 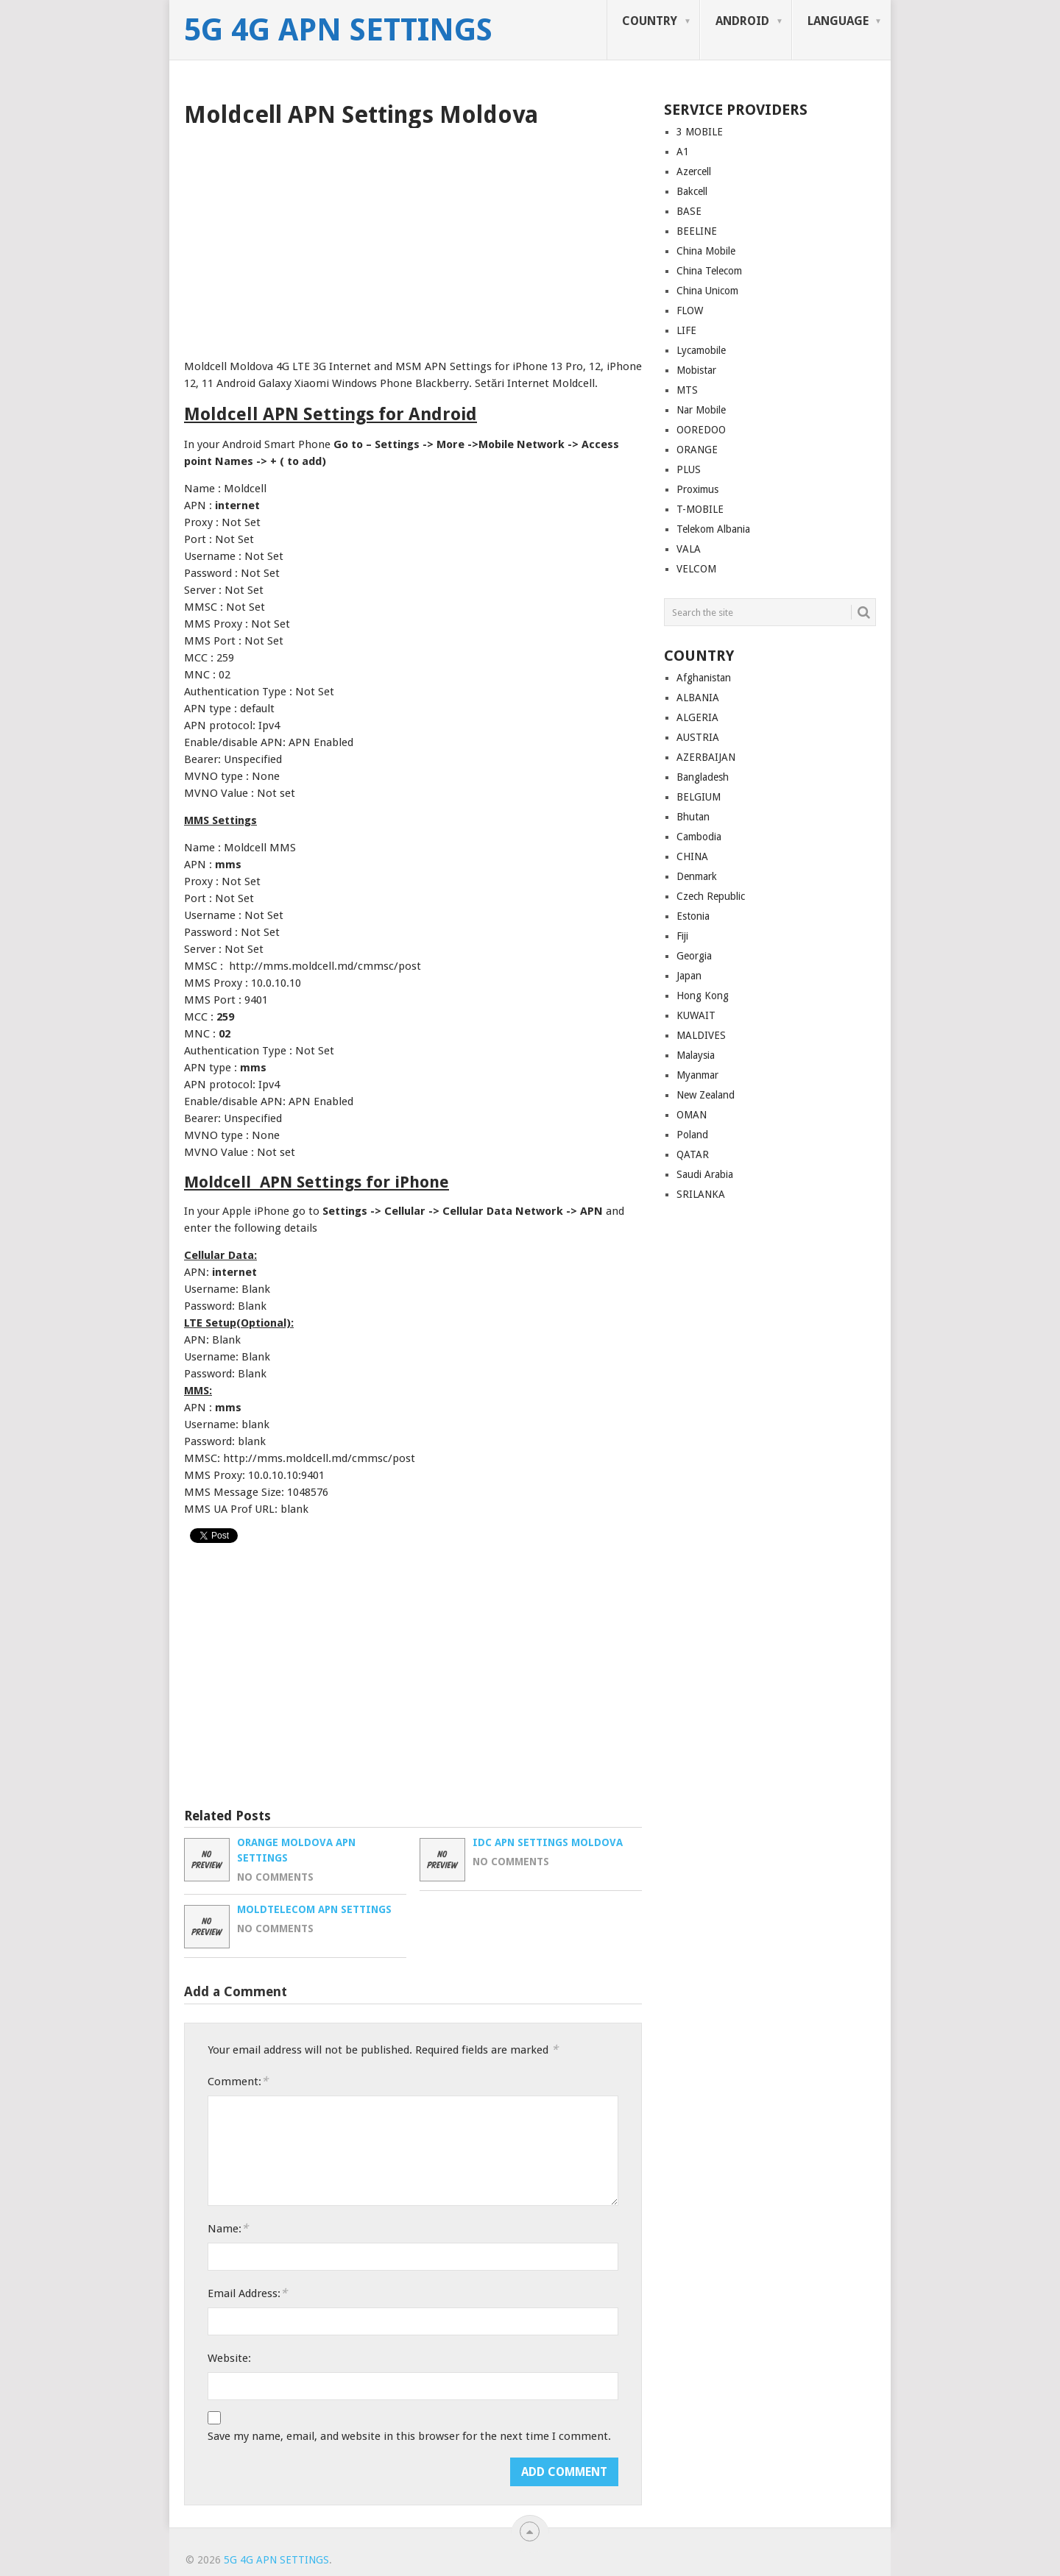 I want to click on A1, so click(x=682, y=151).